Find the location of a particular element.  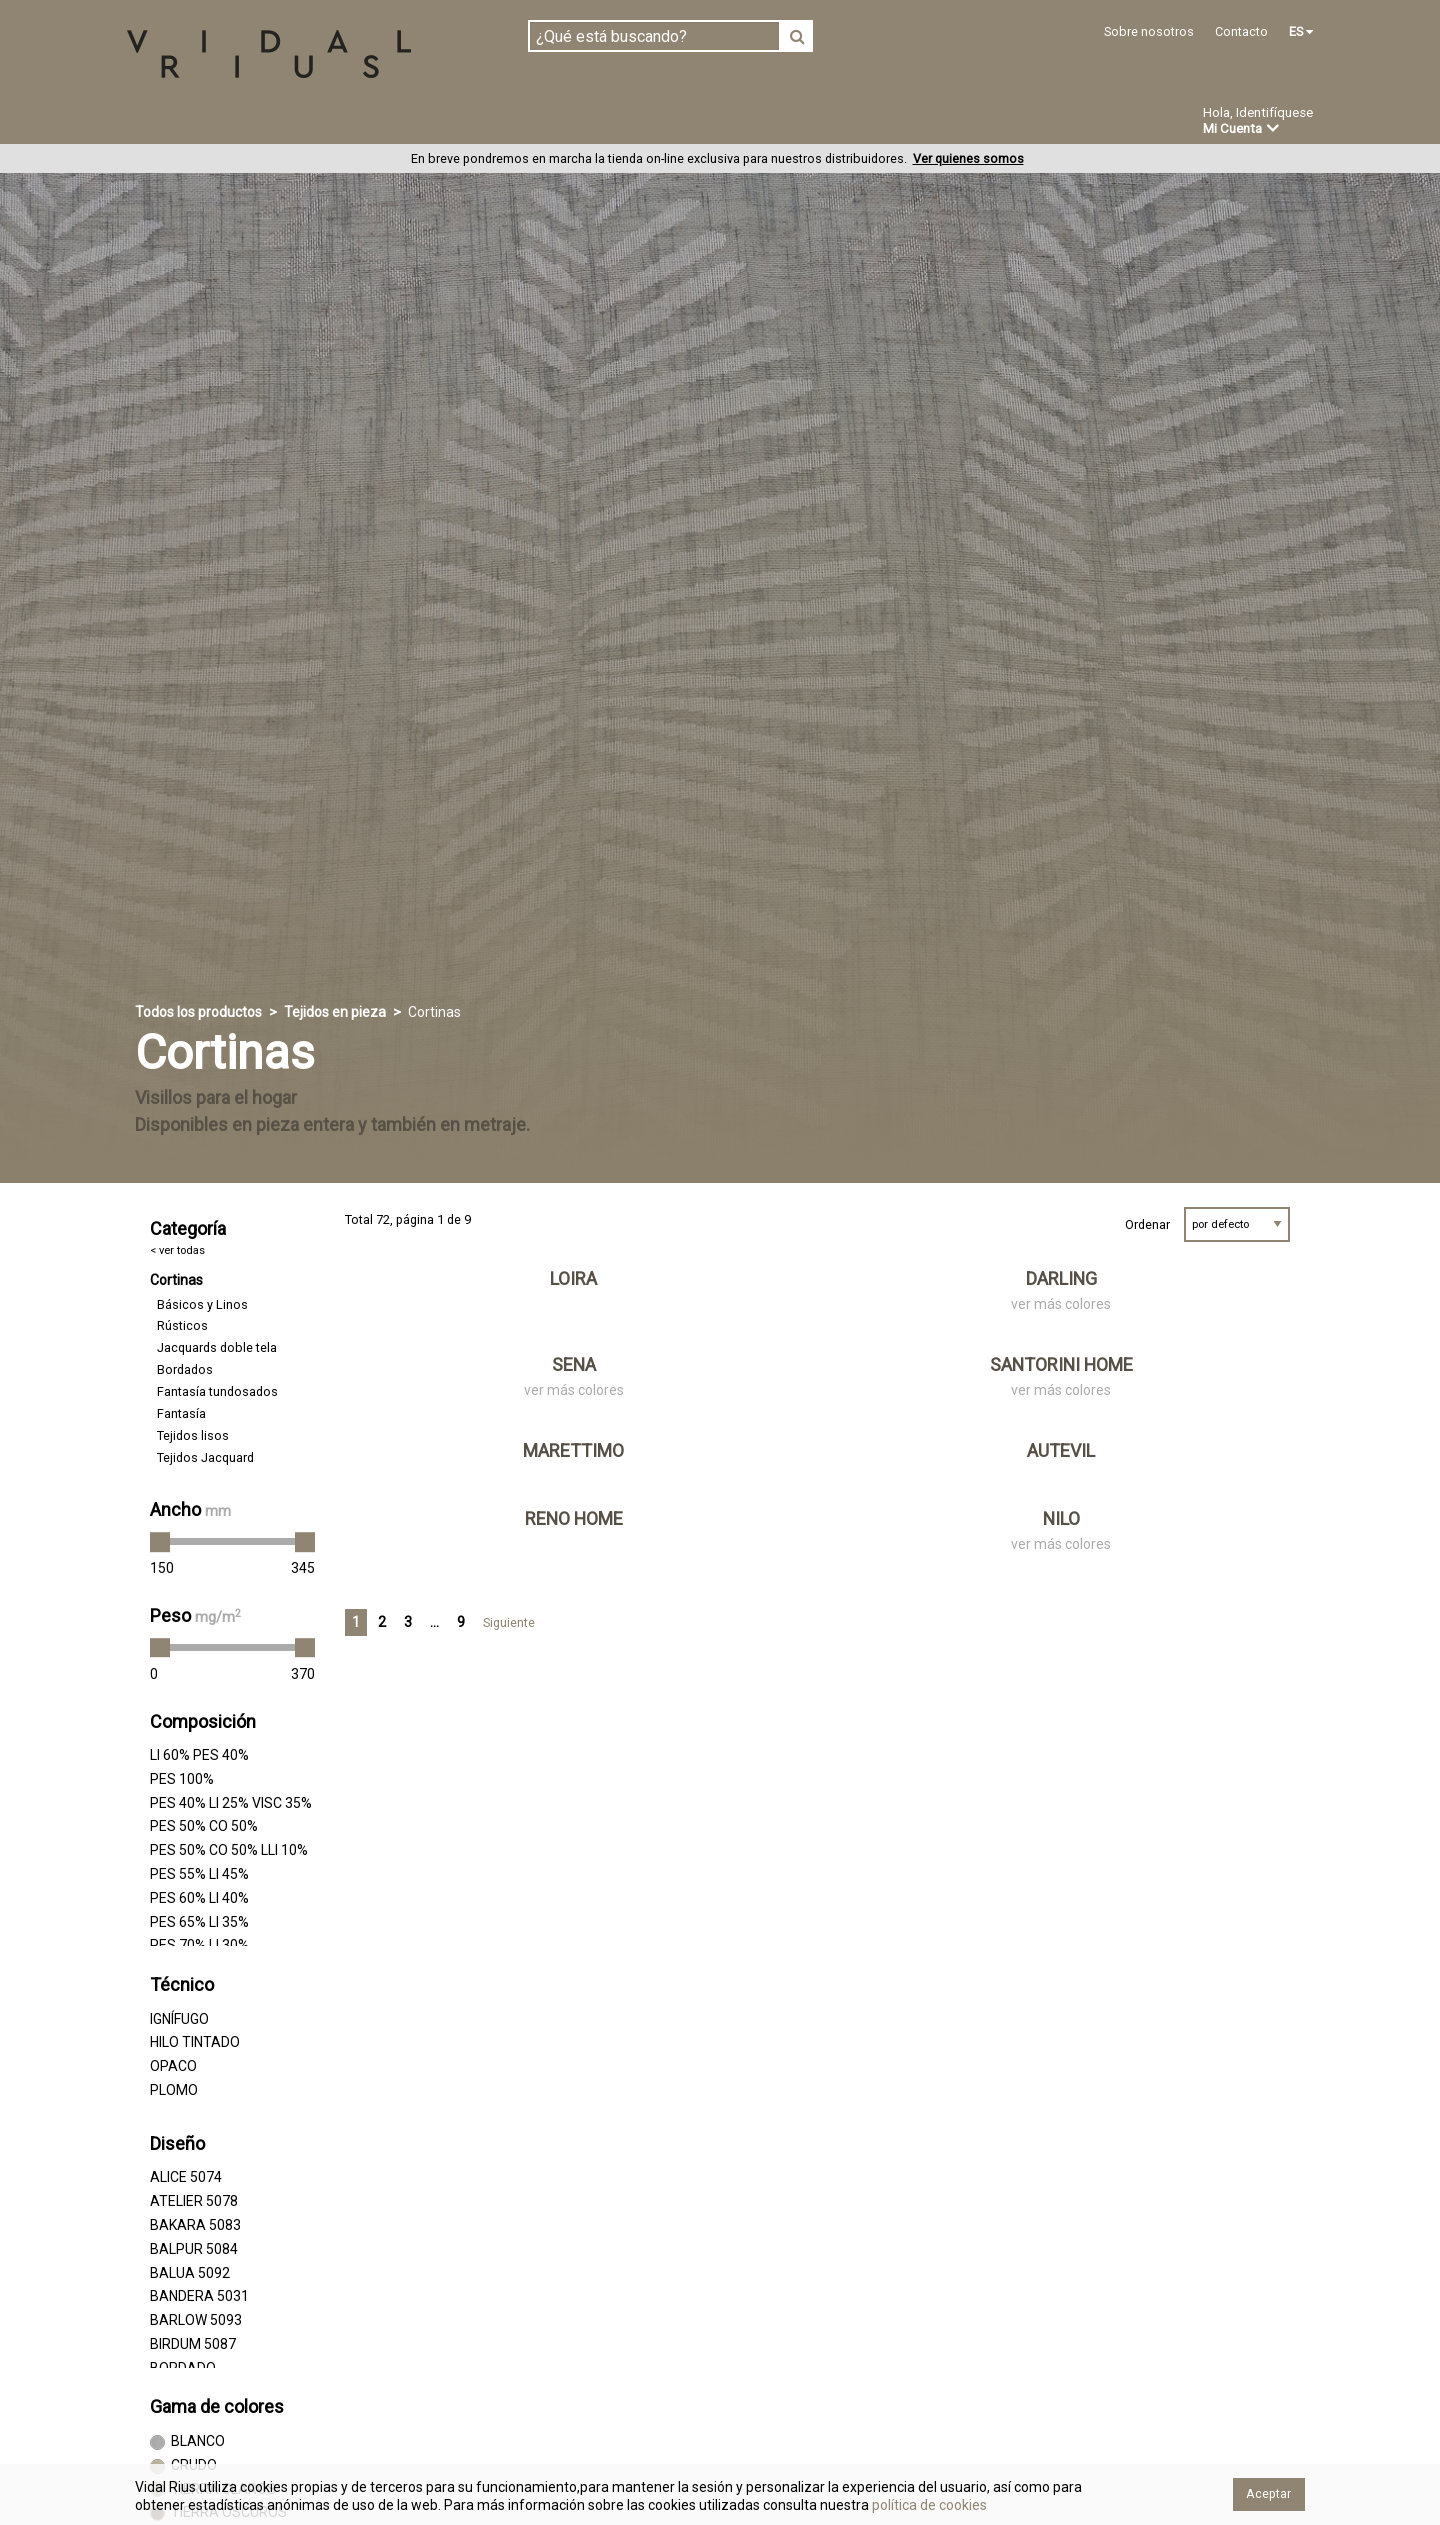

Jacquards doble tela is located at coordinates (217, 1348).